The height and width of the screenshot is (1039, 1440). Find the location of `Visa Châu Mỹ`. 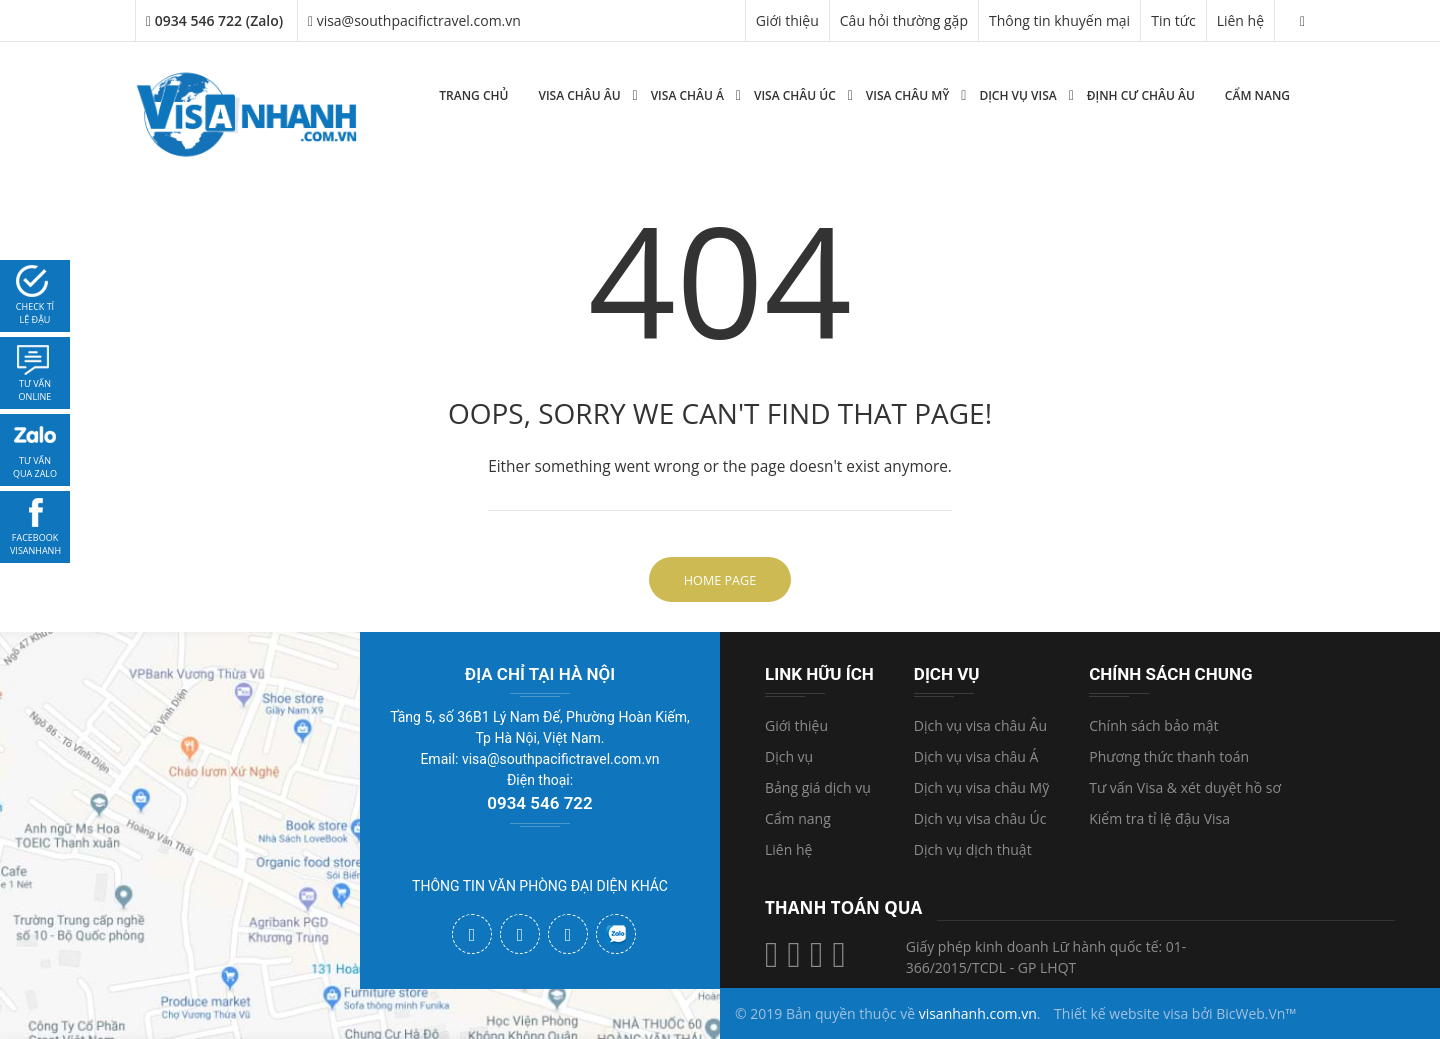

Visa Châu Mỹ is located at coordinates (908, 95).